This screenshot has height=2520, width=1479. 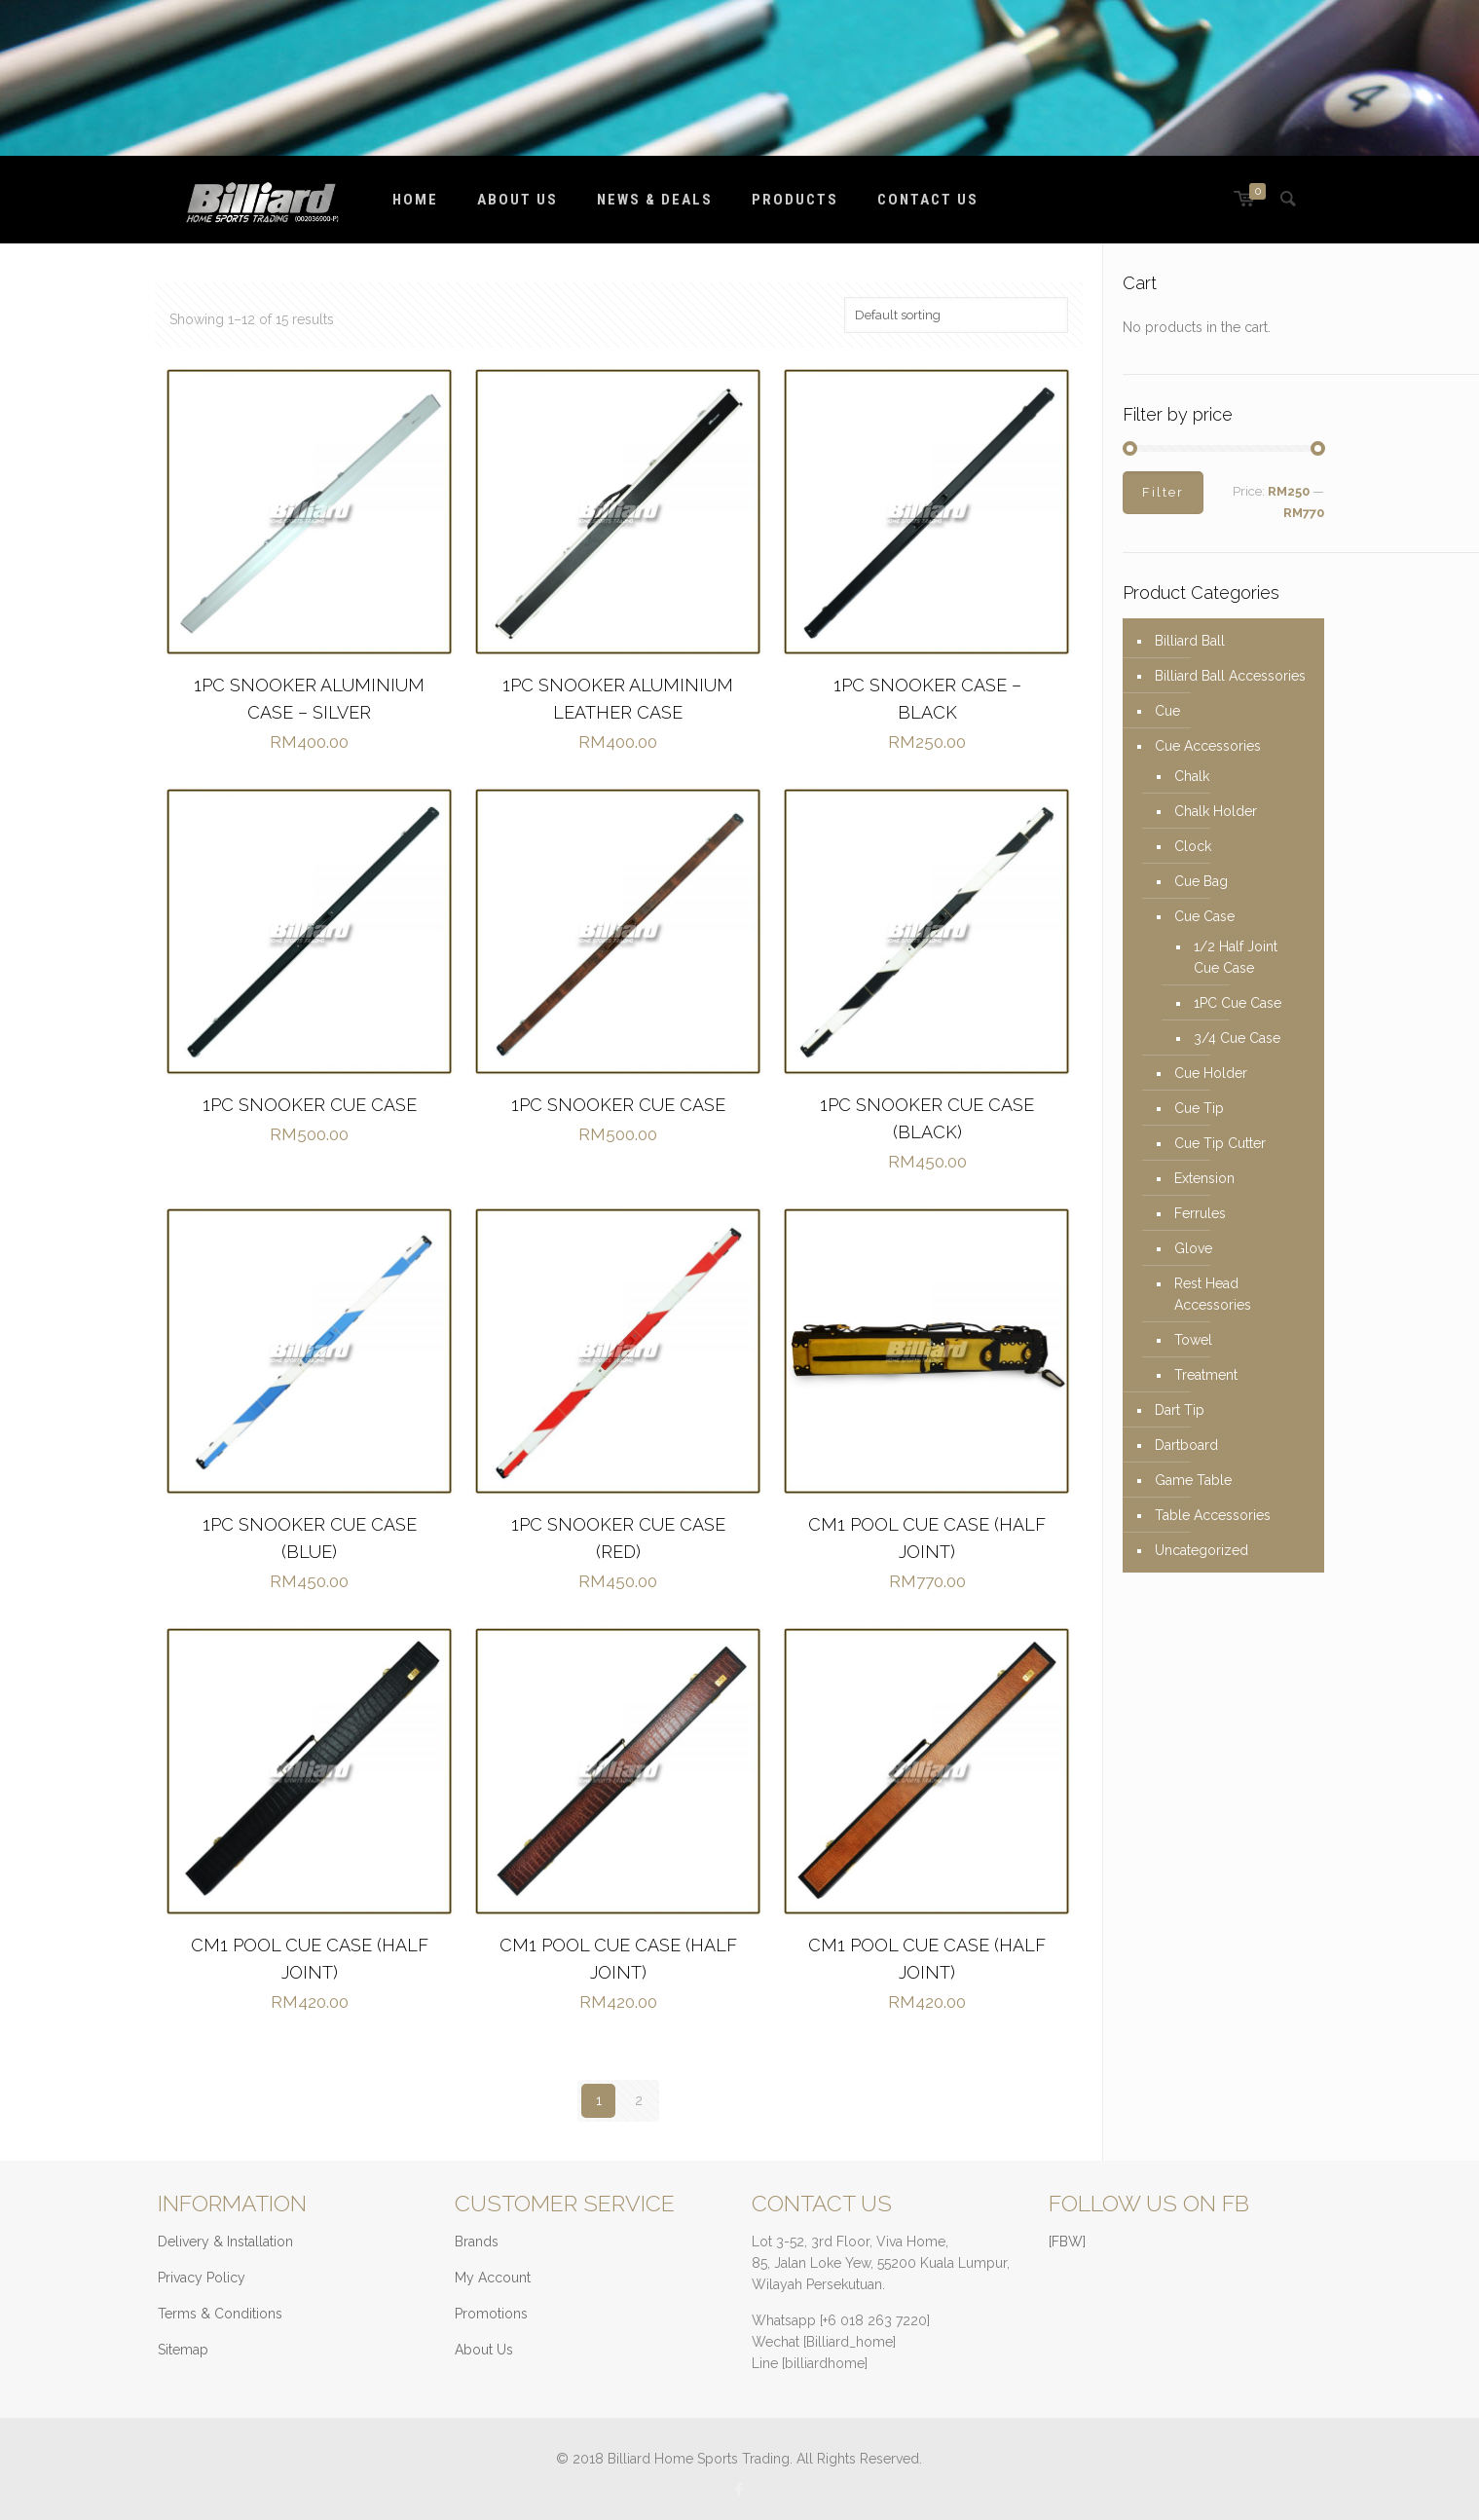 I want to click on My Account, so click(x=493, y=2277).